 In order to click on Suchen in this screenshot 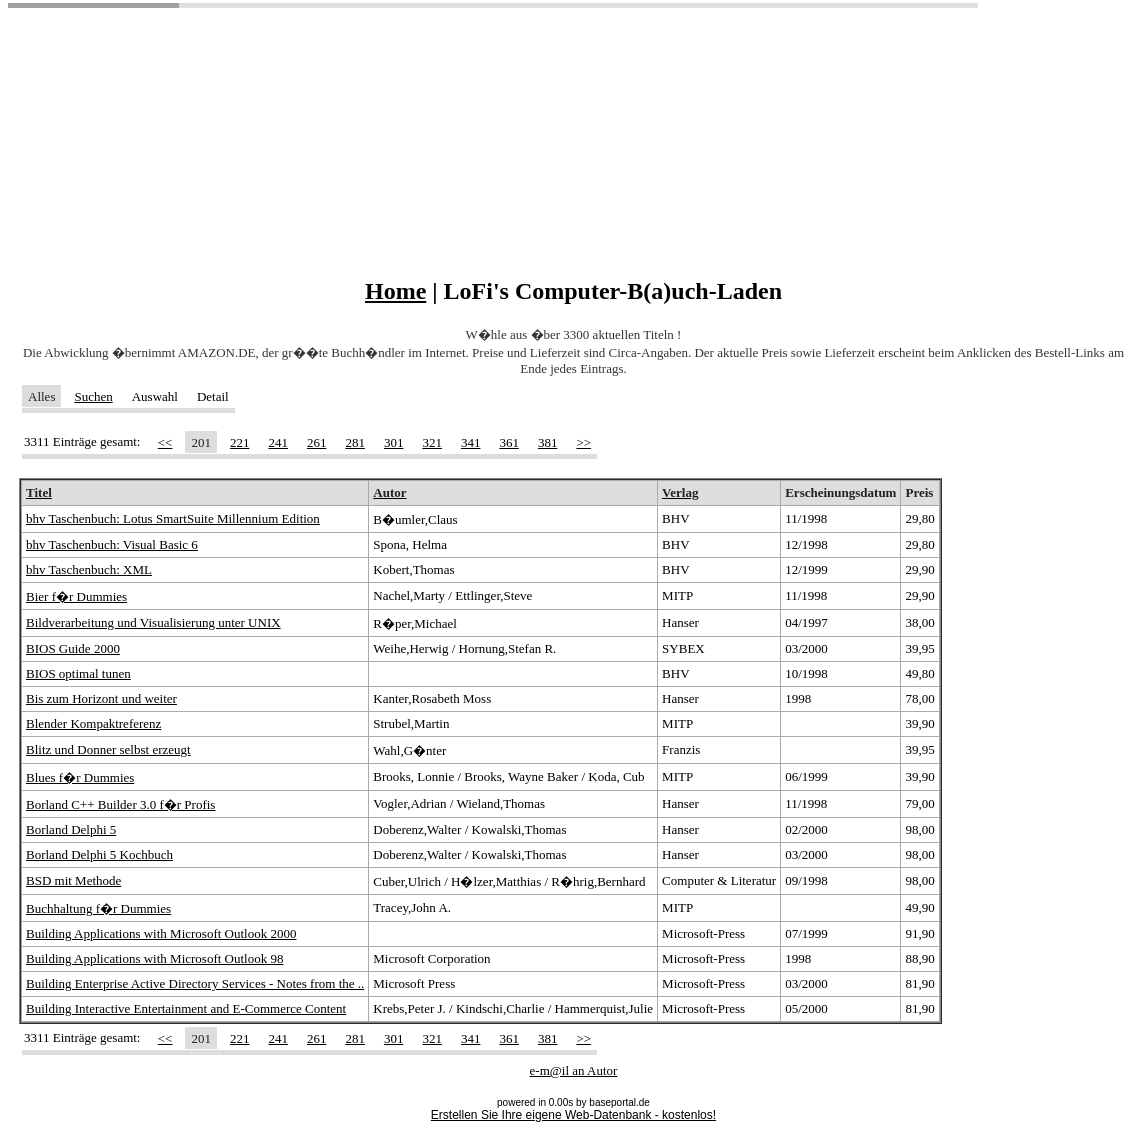, I will do `click(93, 396)`.